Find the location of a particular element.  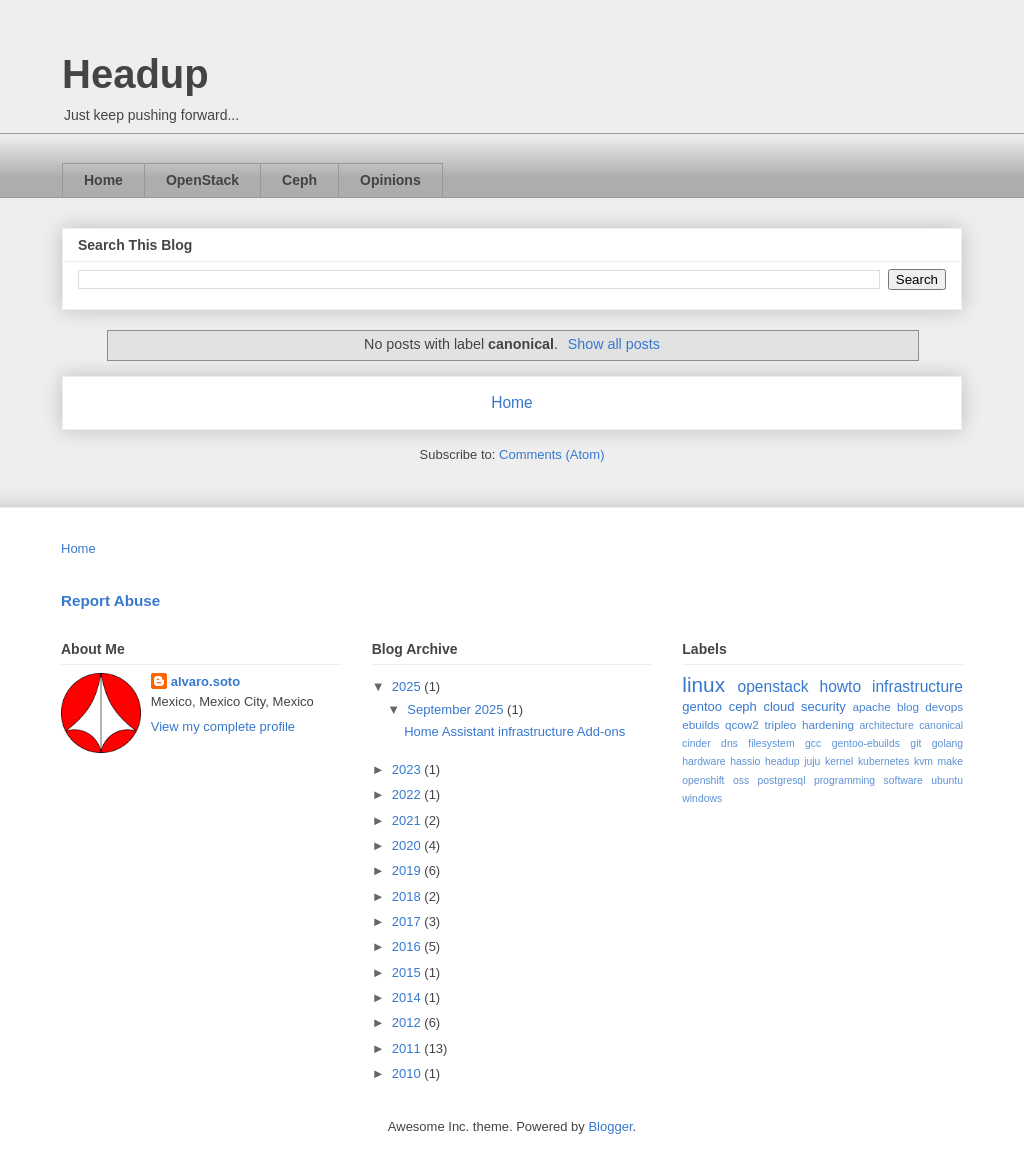

openshift is located at coordinates (703, 780).